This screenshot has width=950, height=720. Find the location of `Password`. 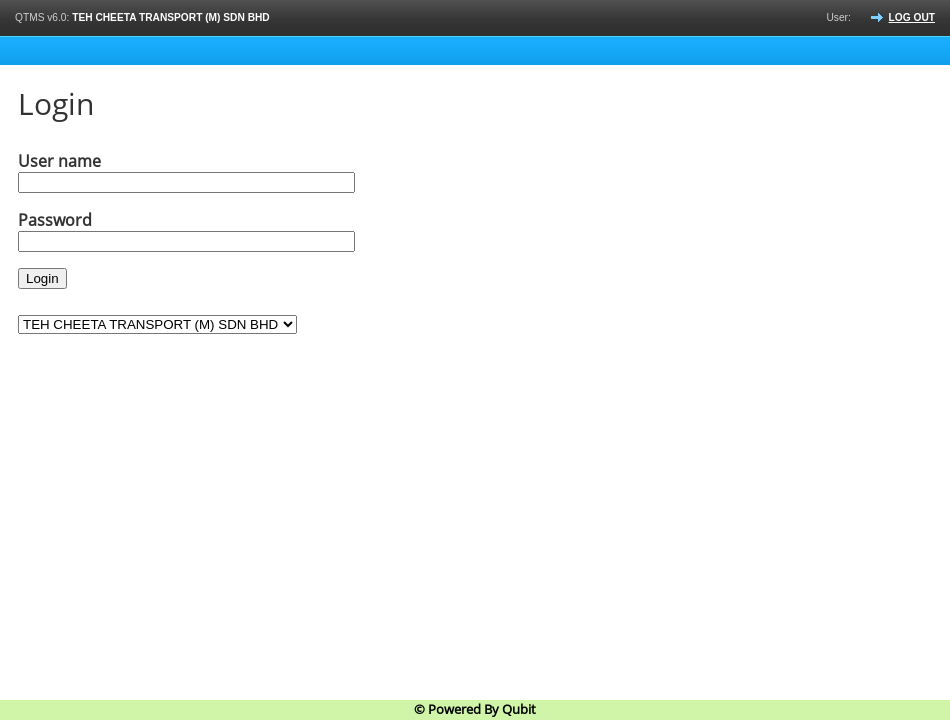

Password is located at coordinates (55, 220).